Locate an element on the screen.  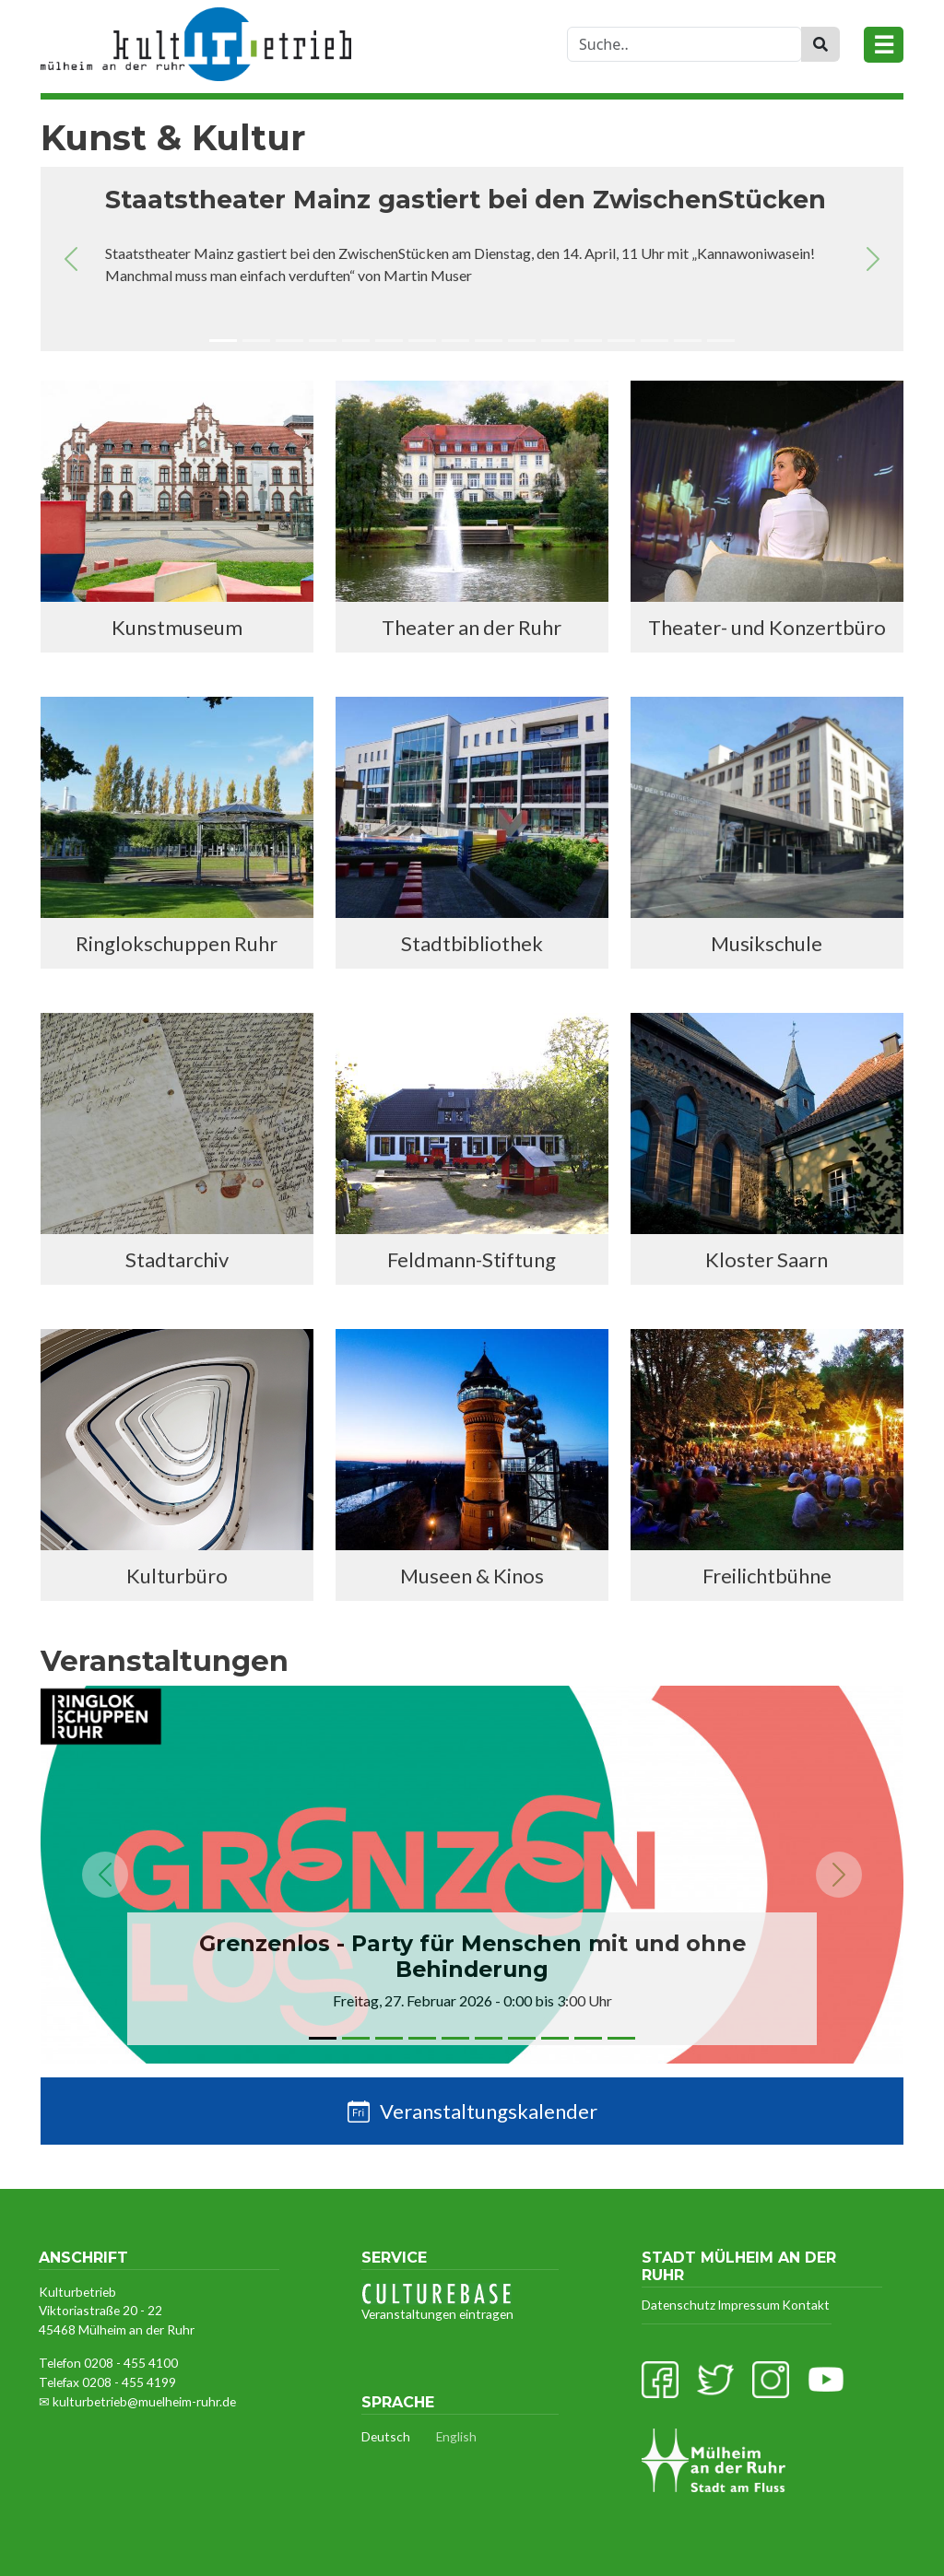
Feldmann-Stiftung is located at coordinates (471, 1259).